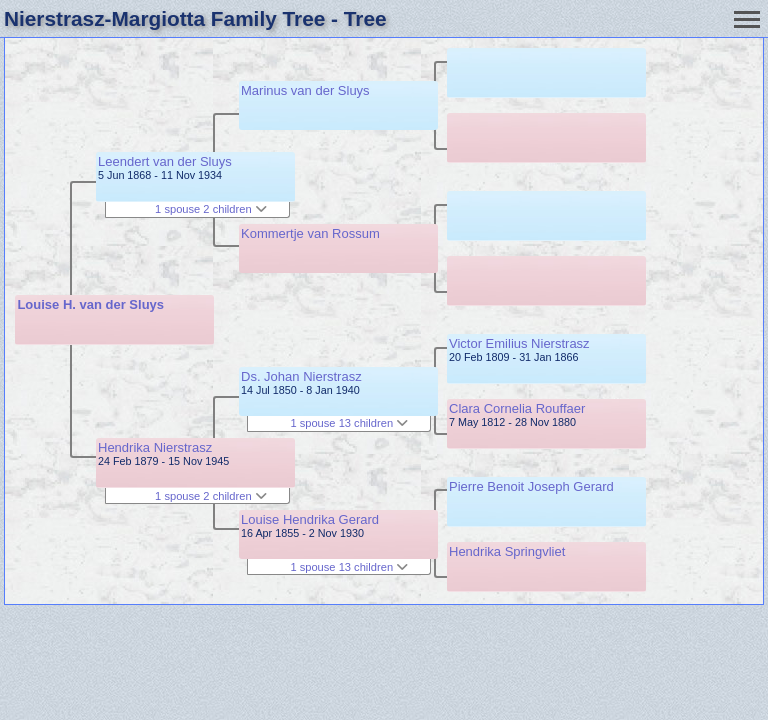 The image size is (768, 720). Describe the element at coordinates (90, 304) in the screenshot. I see `Louise H. van der Sluys` at that location.